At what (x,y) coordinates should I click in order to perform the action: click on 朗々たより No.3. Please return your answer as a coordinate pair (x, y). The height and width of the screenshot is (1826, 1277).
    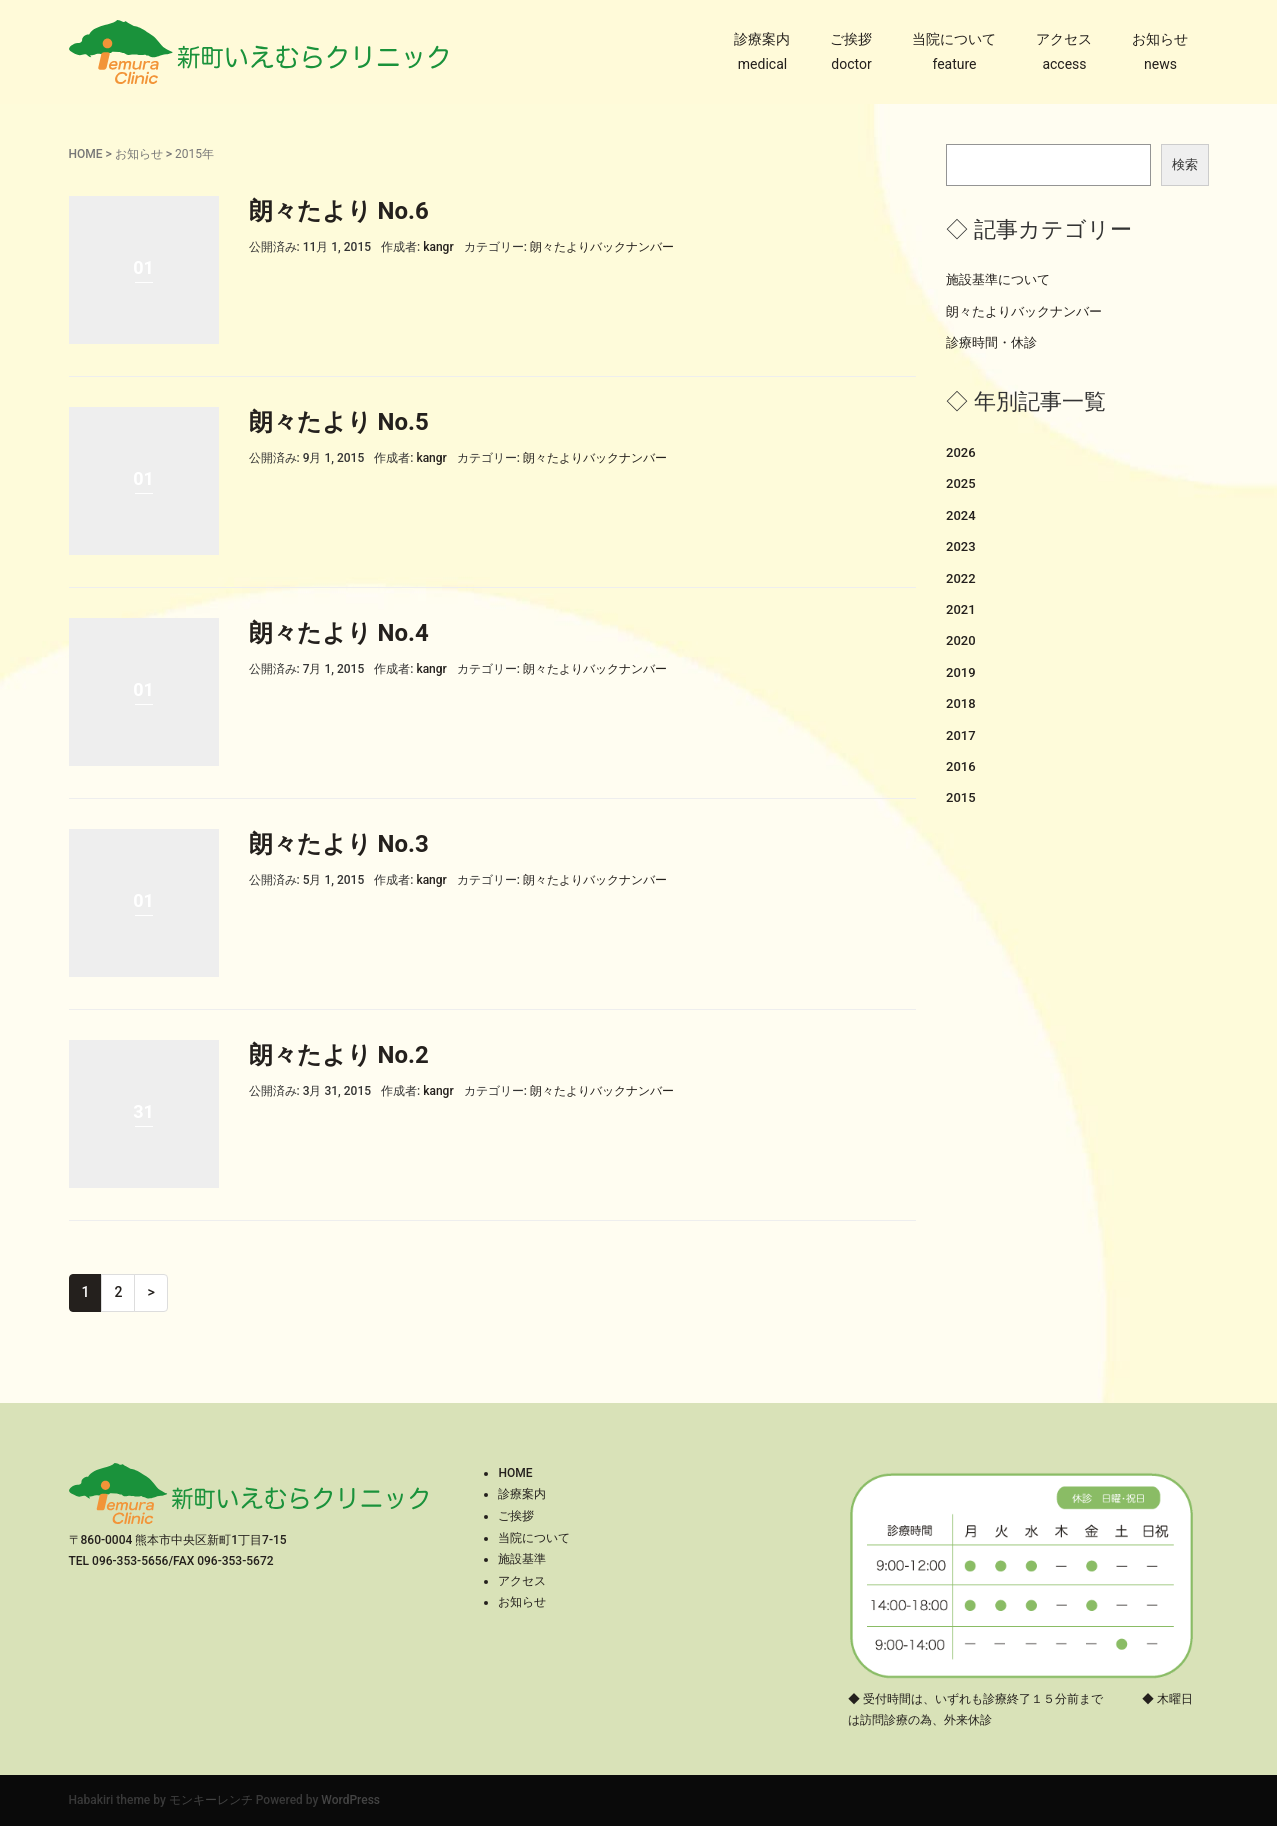
    Looking at the image, I should click on (339, 844).